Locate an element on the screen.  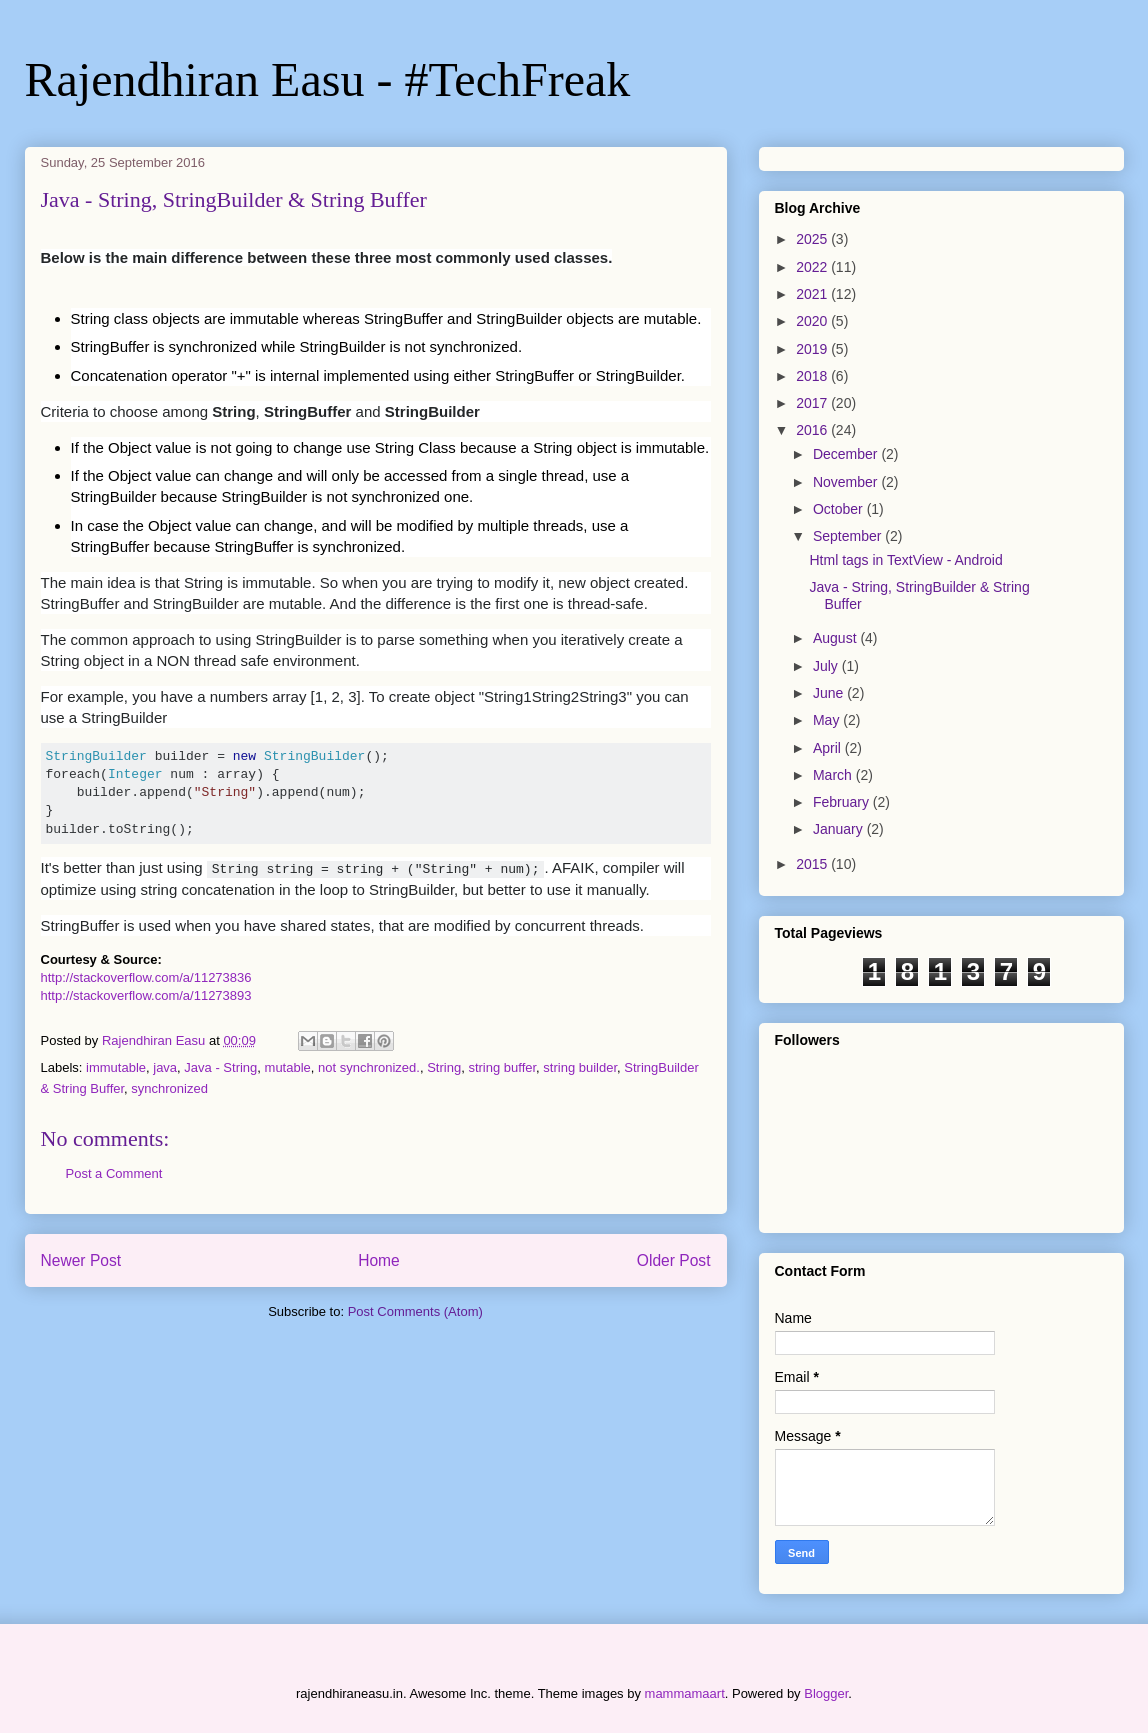
Rajendhiran Easu - #TechFreak is located at coordinates (328, 79).